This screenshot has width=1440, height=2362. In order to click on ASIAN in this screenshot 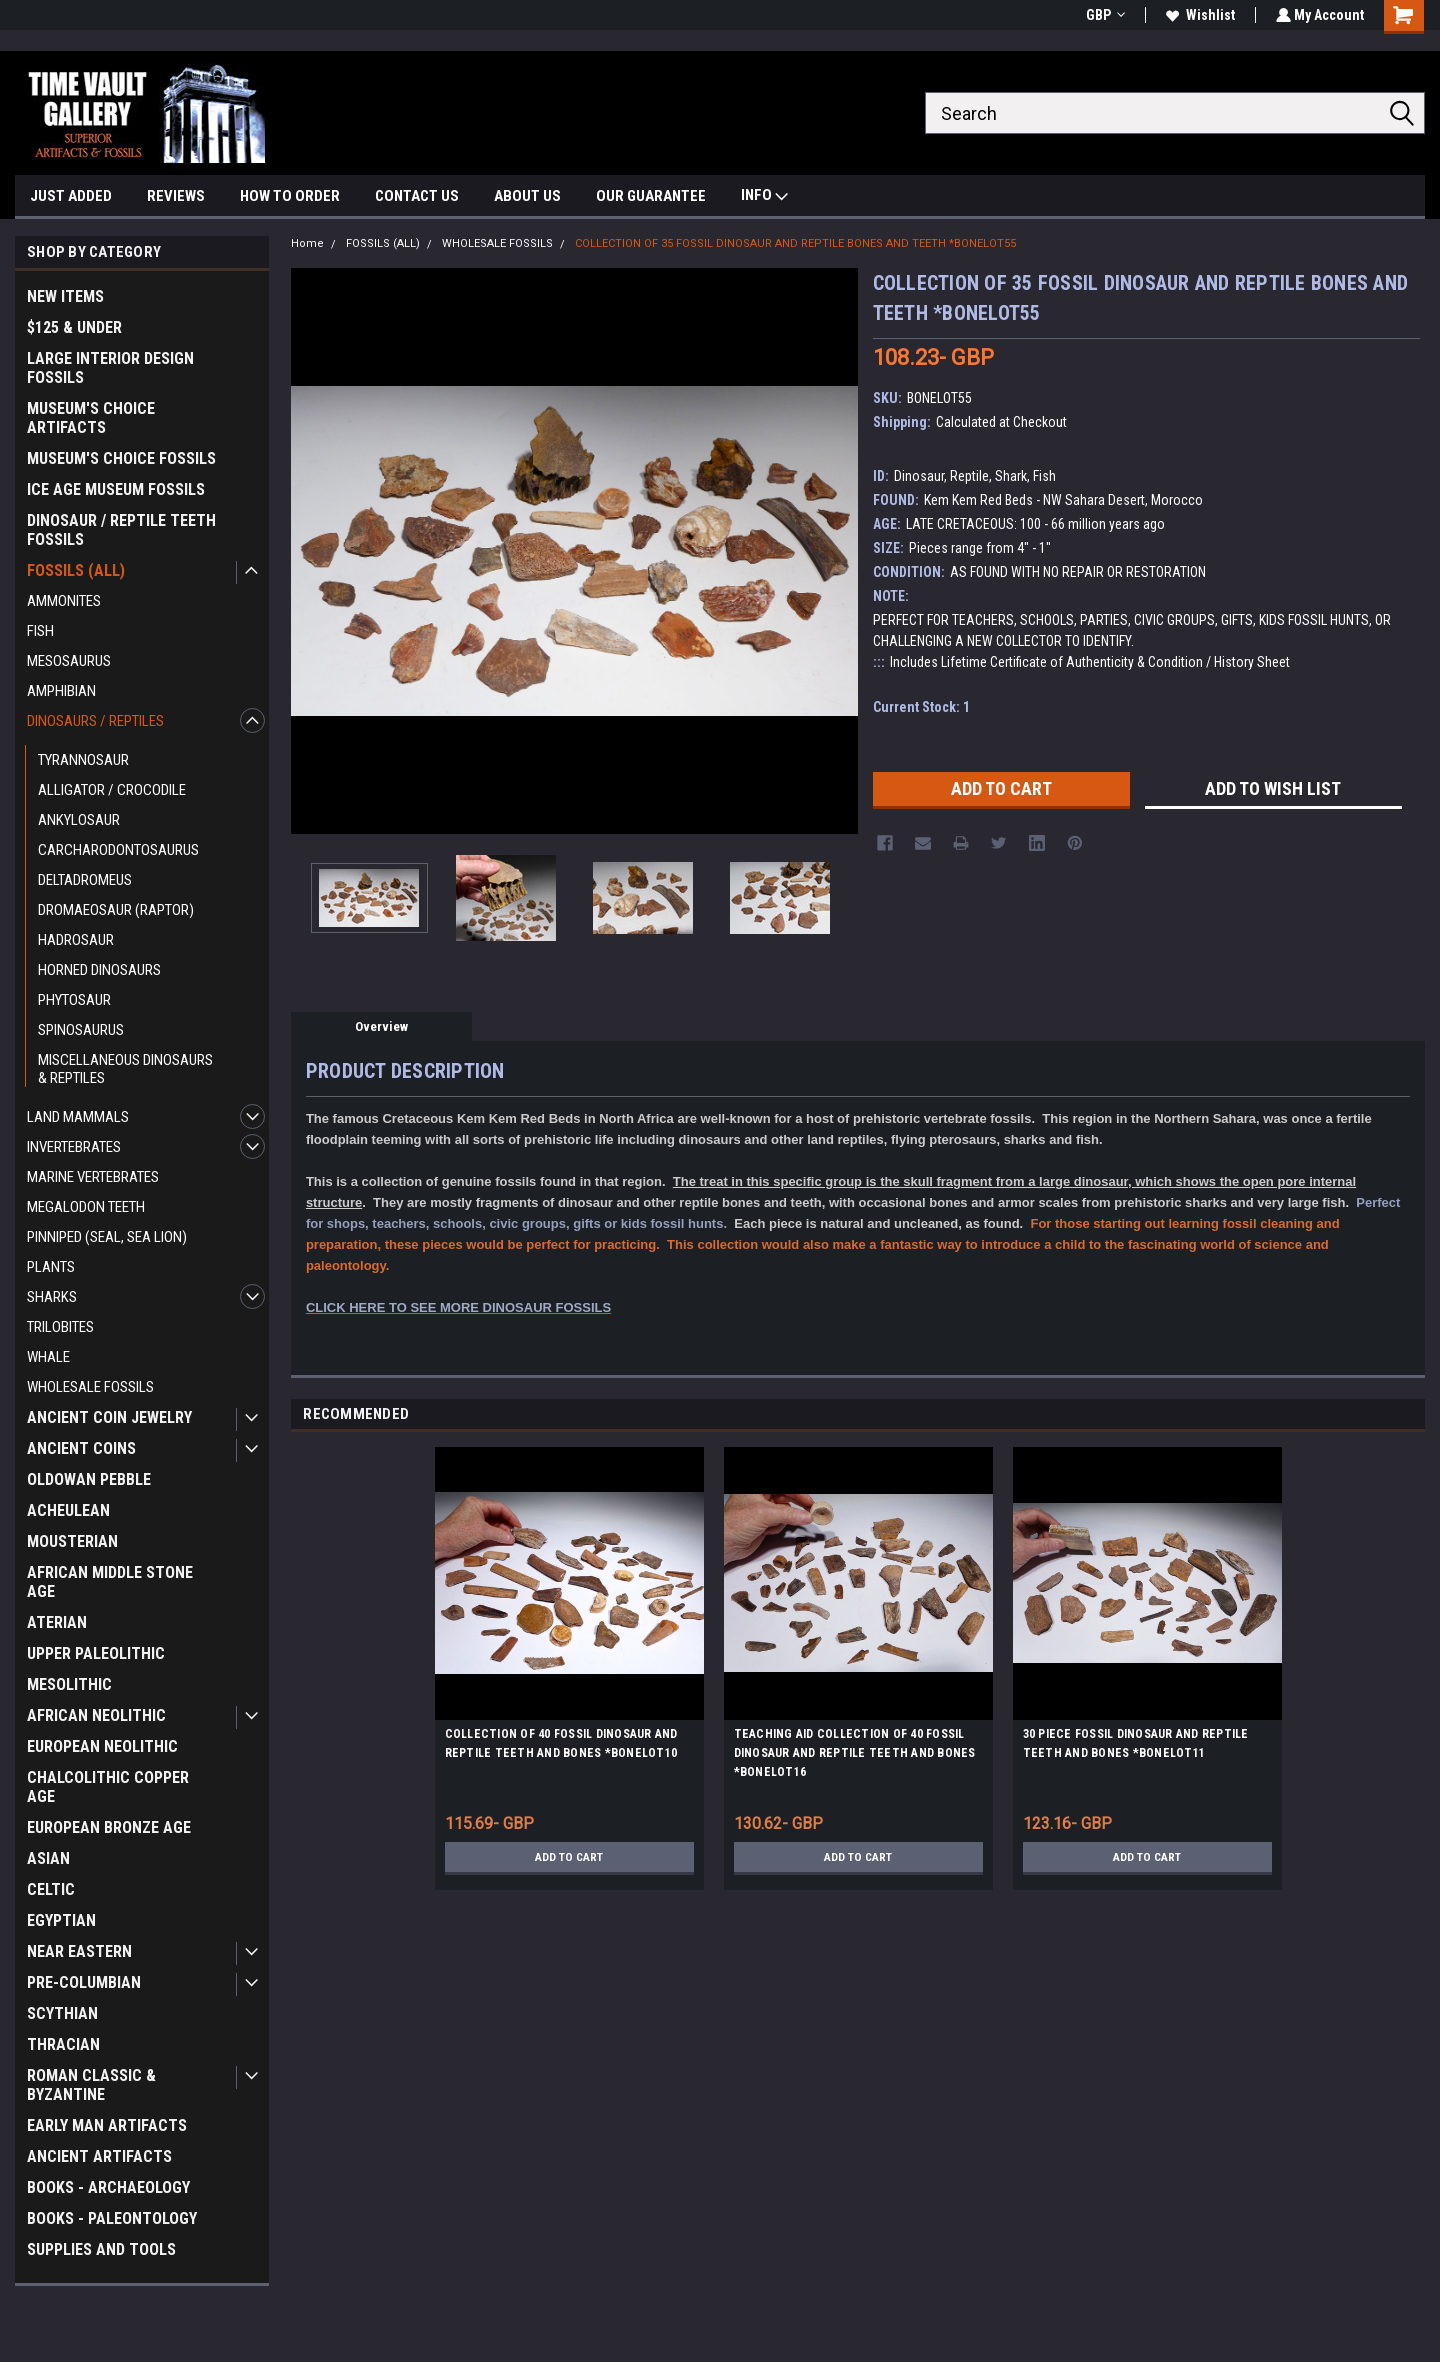, I will do `click(48, 1858)`.